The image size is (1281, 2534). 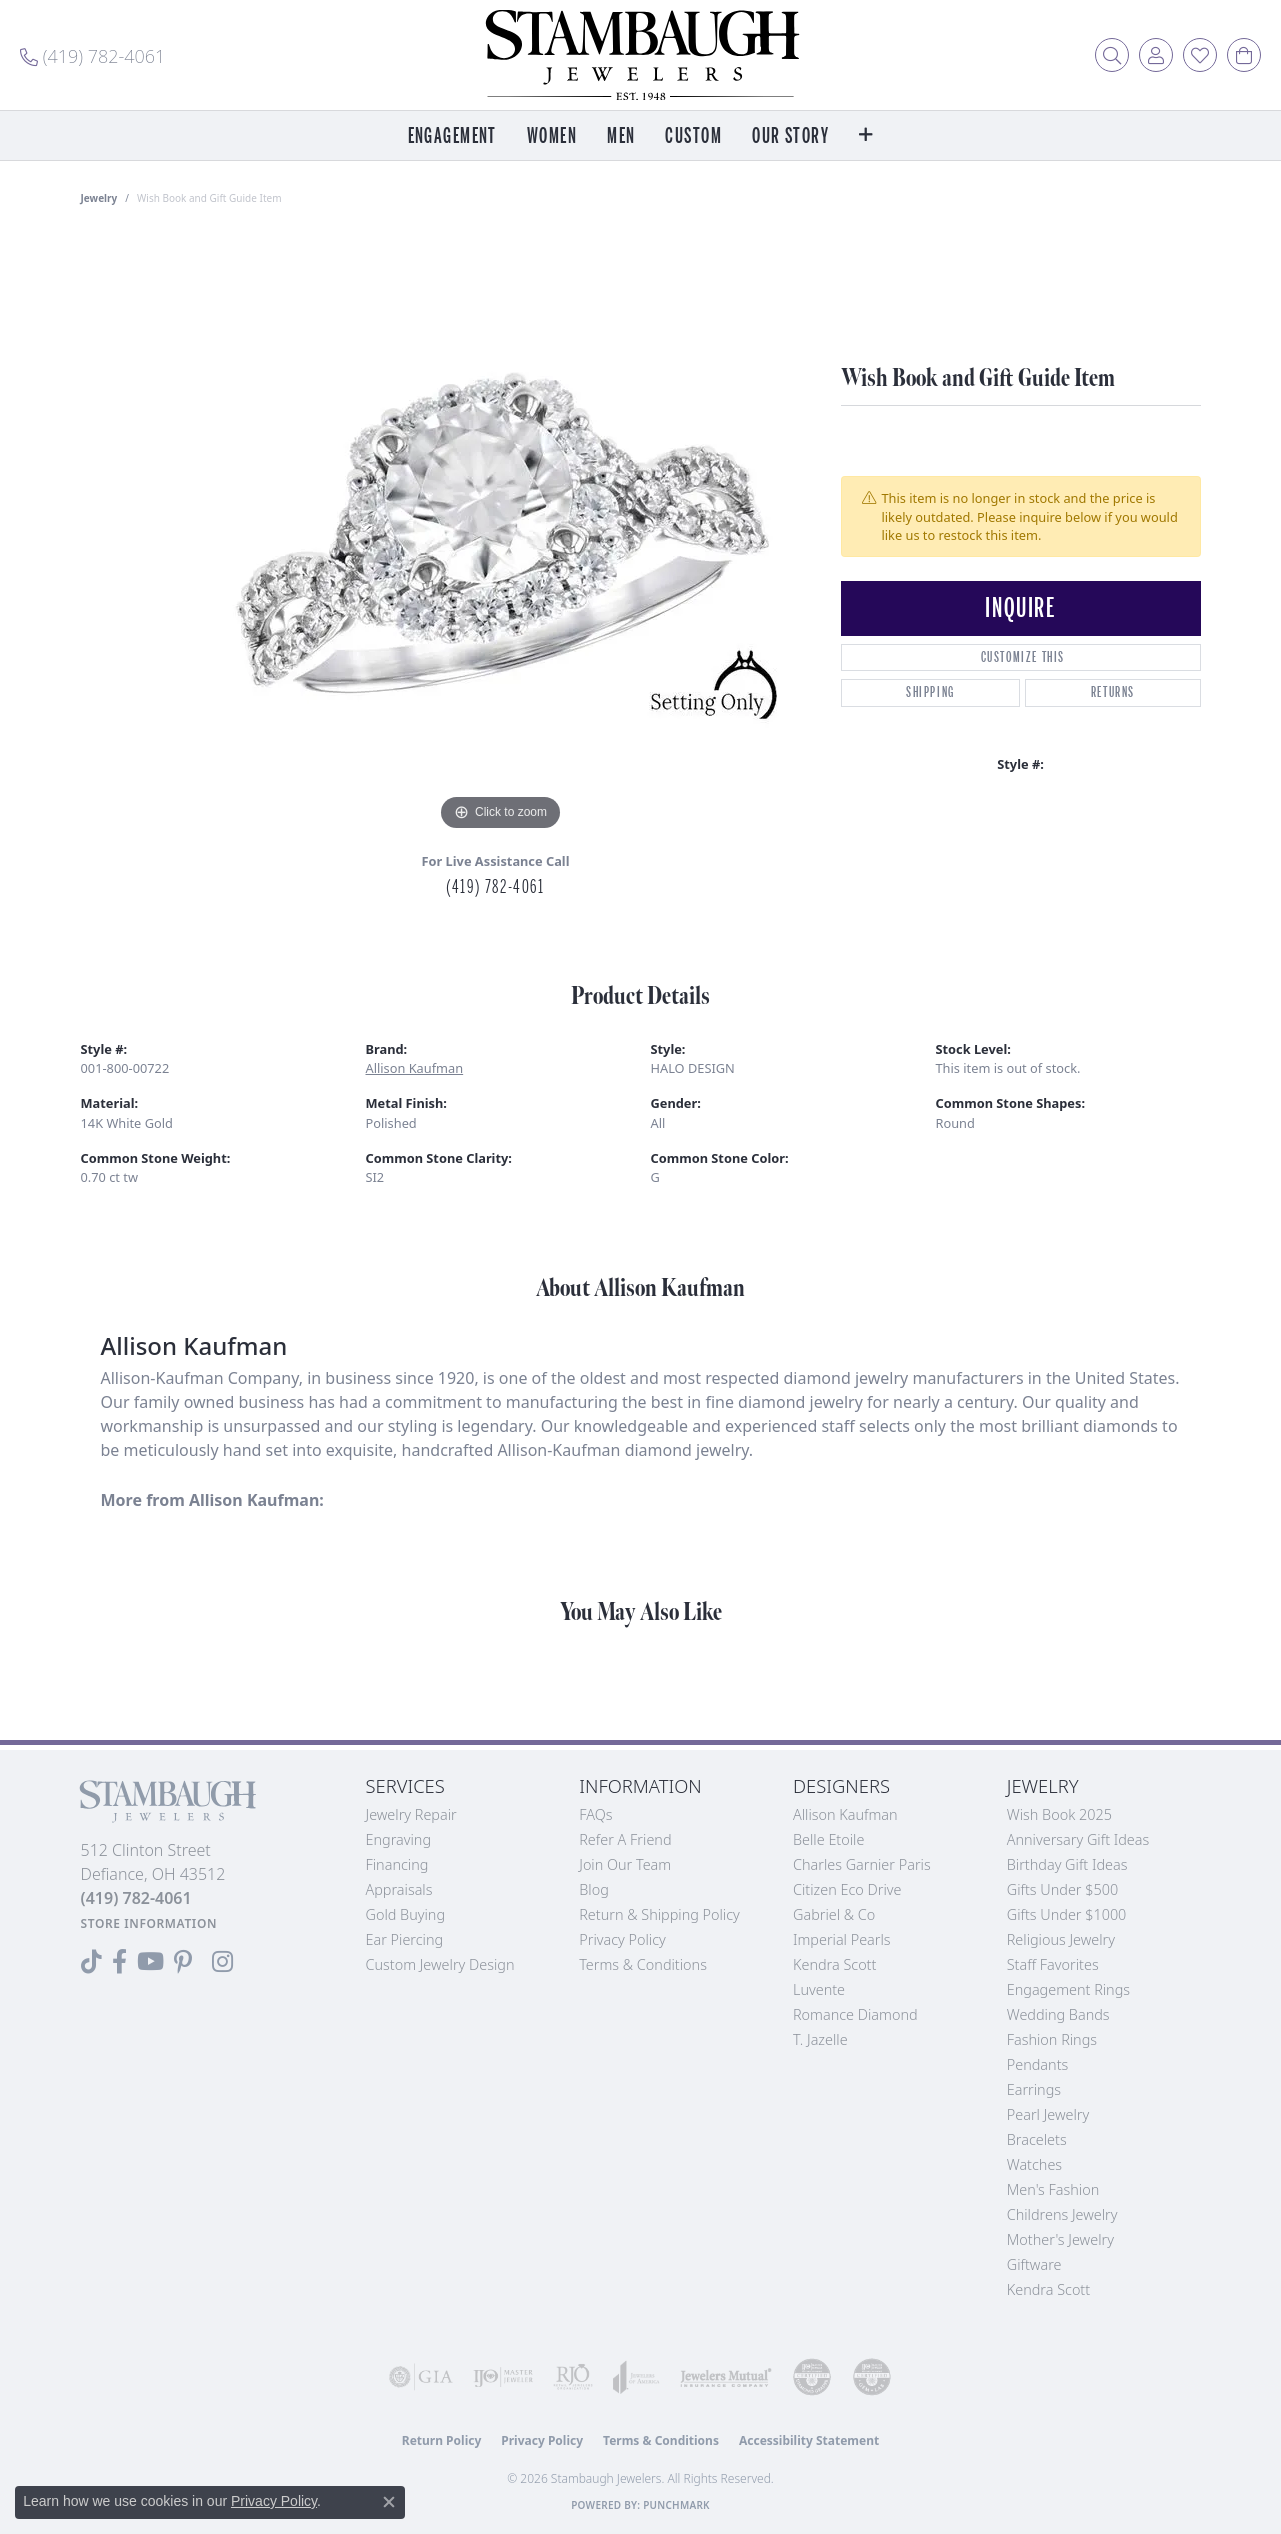 What do you see at coordinates (641, 55) in the screenshot?
I see `[Stambaugh Jewelers logo - Go to homepage]` at bounding box center [641, 55].